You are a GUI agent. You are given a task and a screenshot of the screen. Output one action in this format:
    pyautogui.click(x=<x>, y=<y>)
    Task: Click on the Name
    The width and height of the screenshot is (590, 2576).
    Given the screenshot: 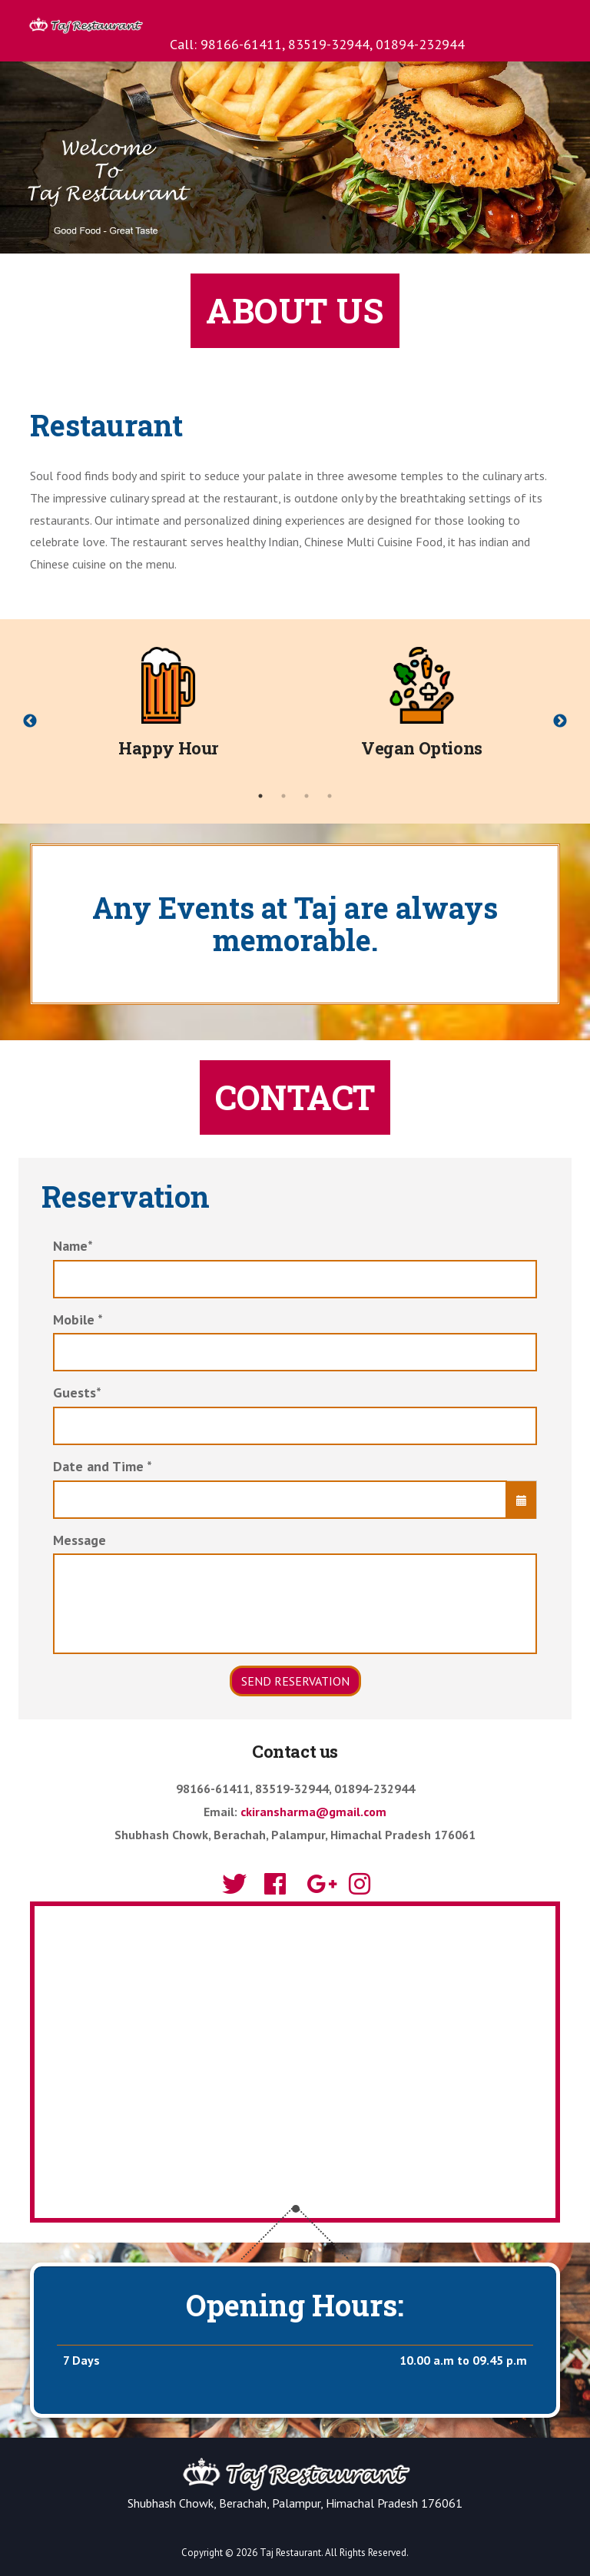 What is the action you would take?
    pyautogui.click(x=73, y=1246)
    